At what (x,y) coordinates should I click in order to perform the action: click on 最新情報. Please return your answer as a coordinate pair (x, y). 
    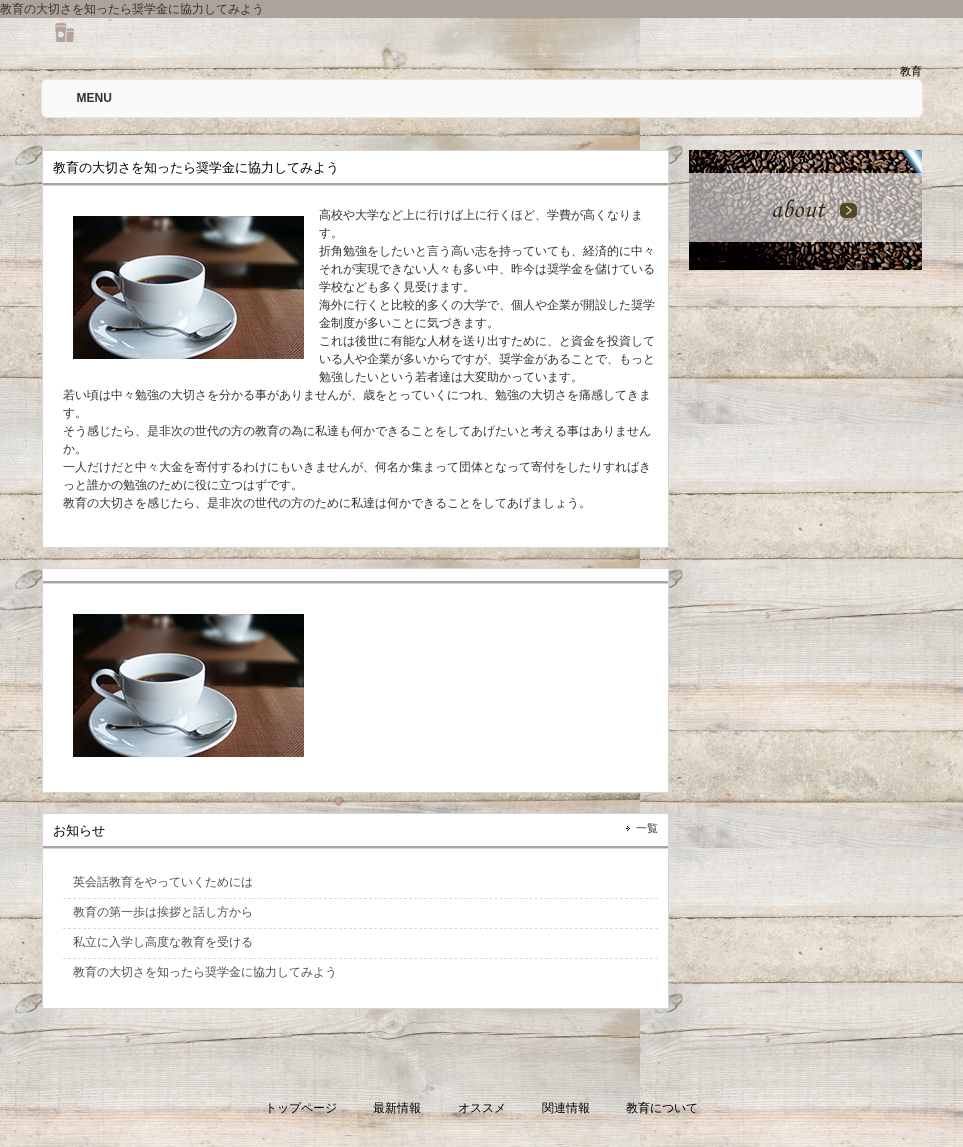
    Looking at the image, I should click on (397, 1108).